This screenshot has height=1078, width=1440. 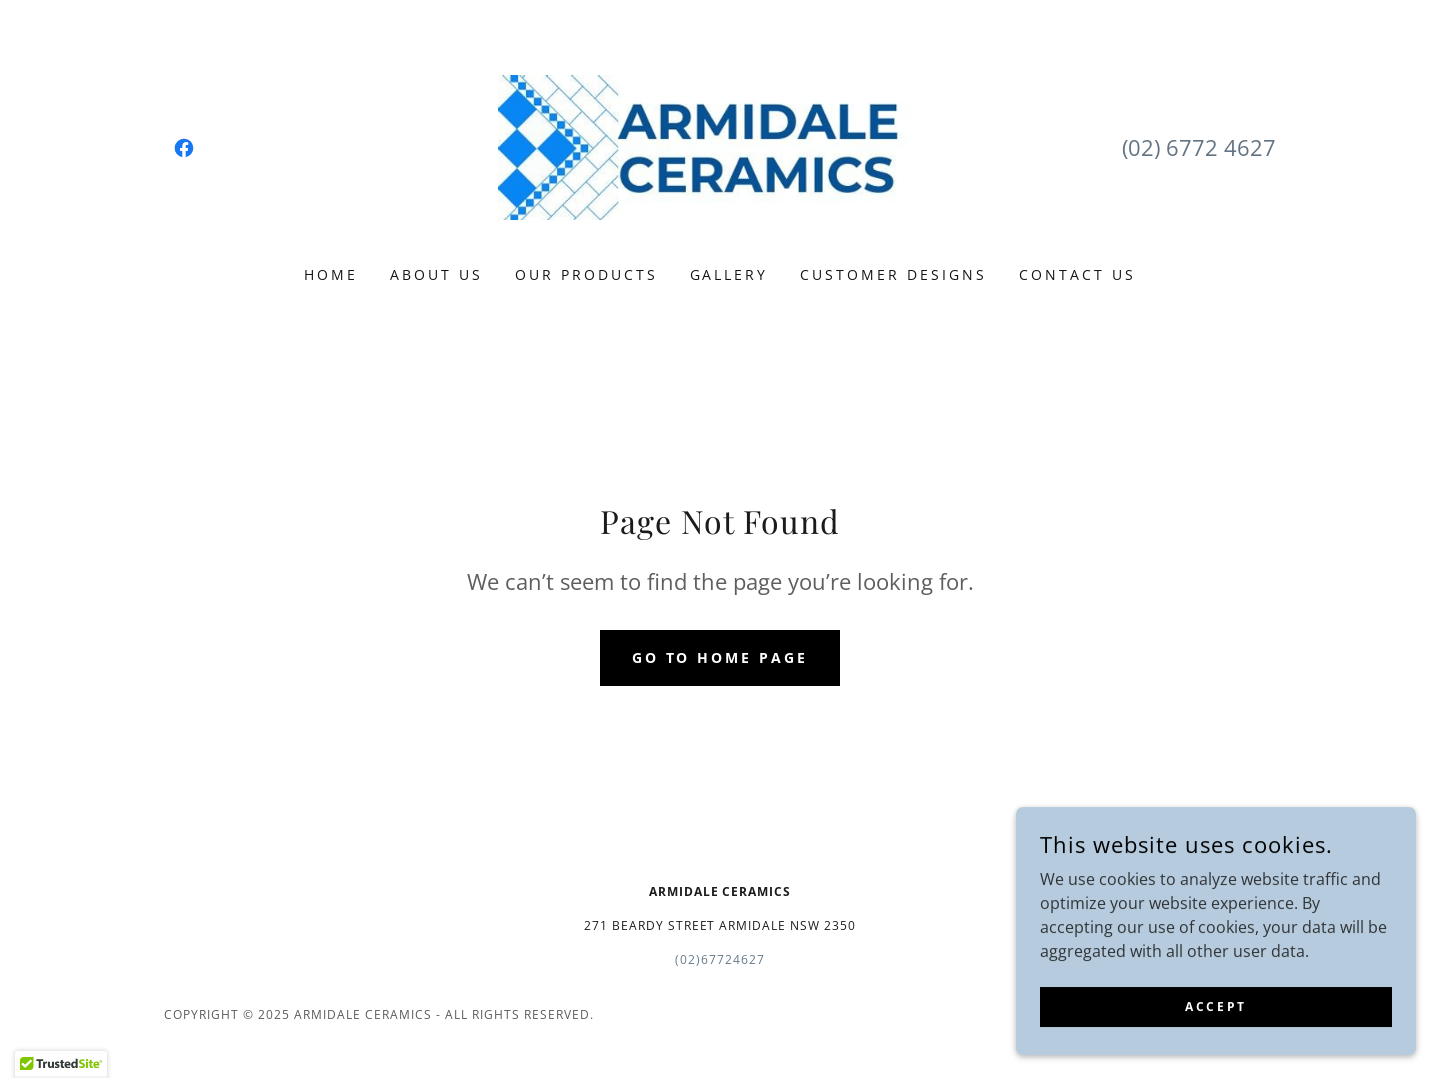 What do you see at coordinates (1199, 147) in the screenshot?
I see `(02) 6772 4627 [link]` at bounding box center [1199, 147].